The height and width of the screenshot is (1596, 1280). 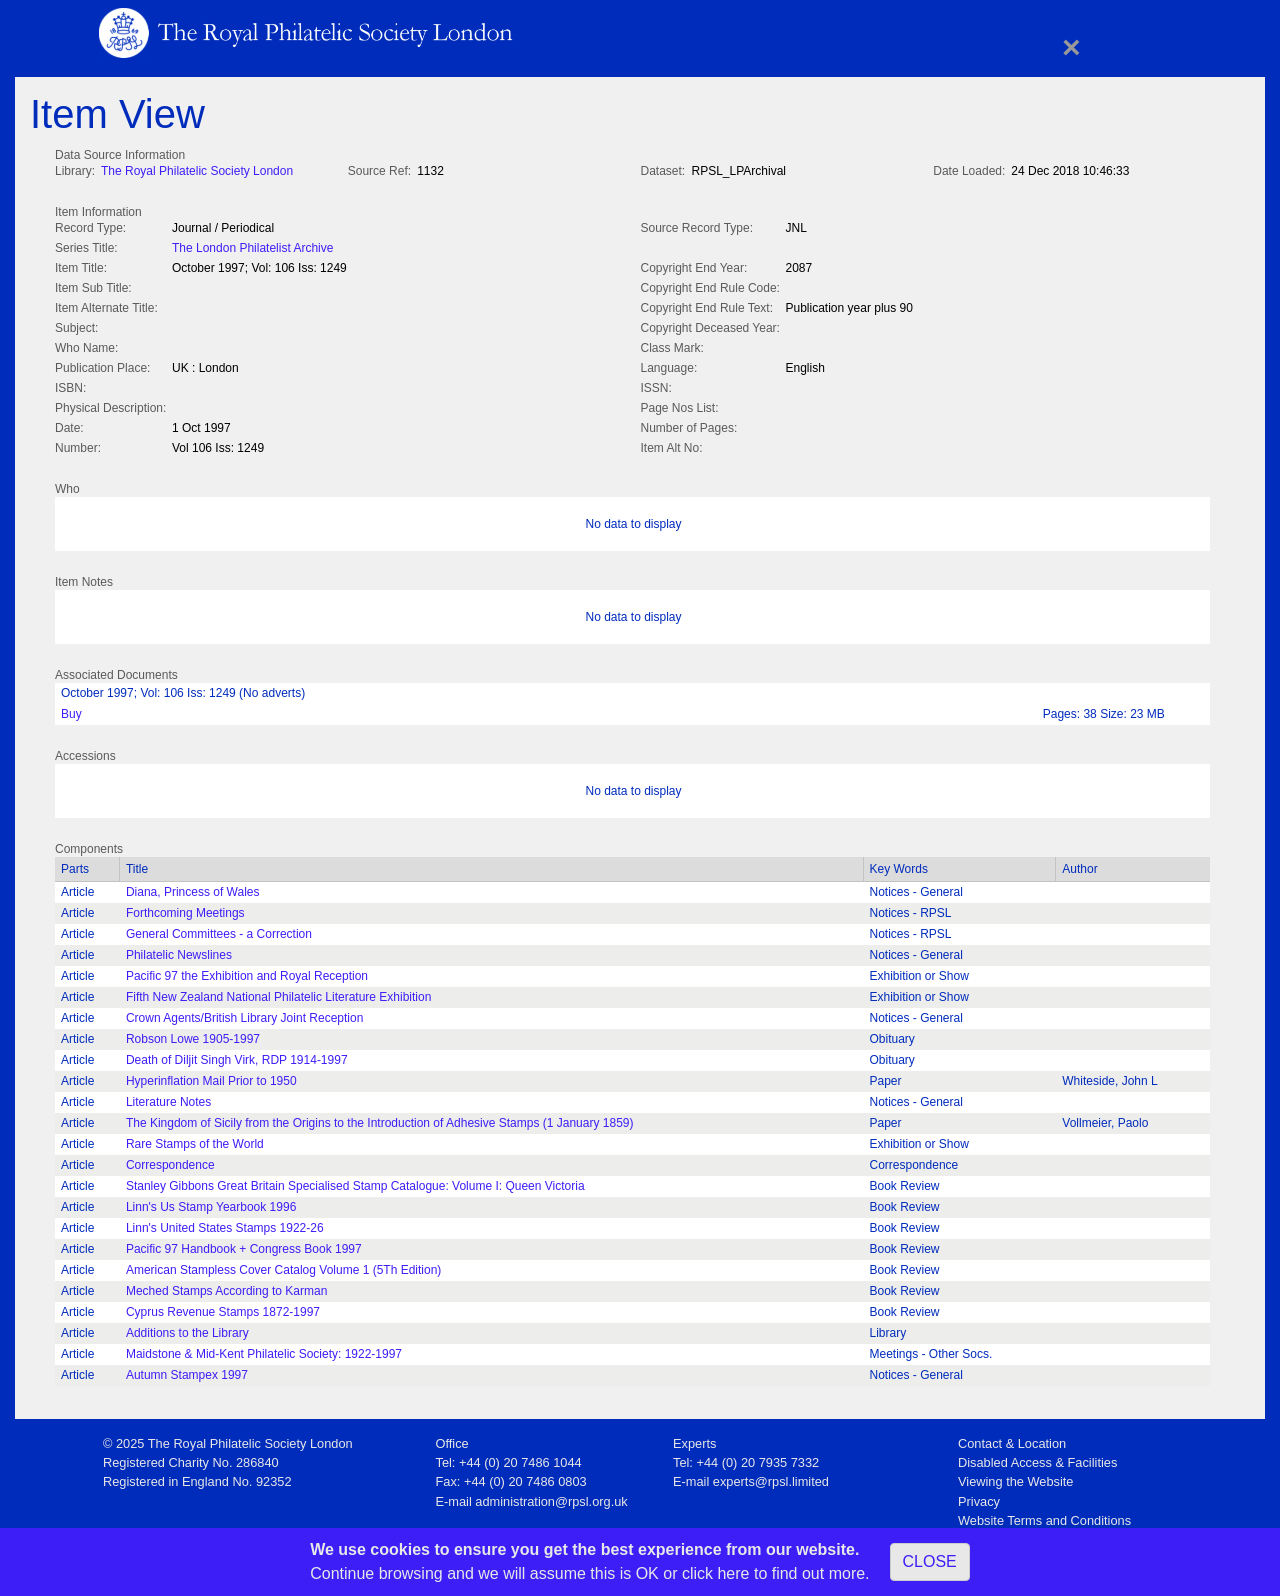 What do you see at coordinates (244, 1245) in the screenshot?
I see `Pacific 97 Handbook + Congress Book 1997` at bounding box center [244, 1245].